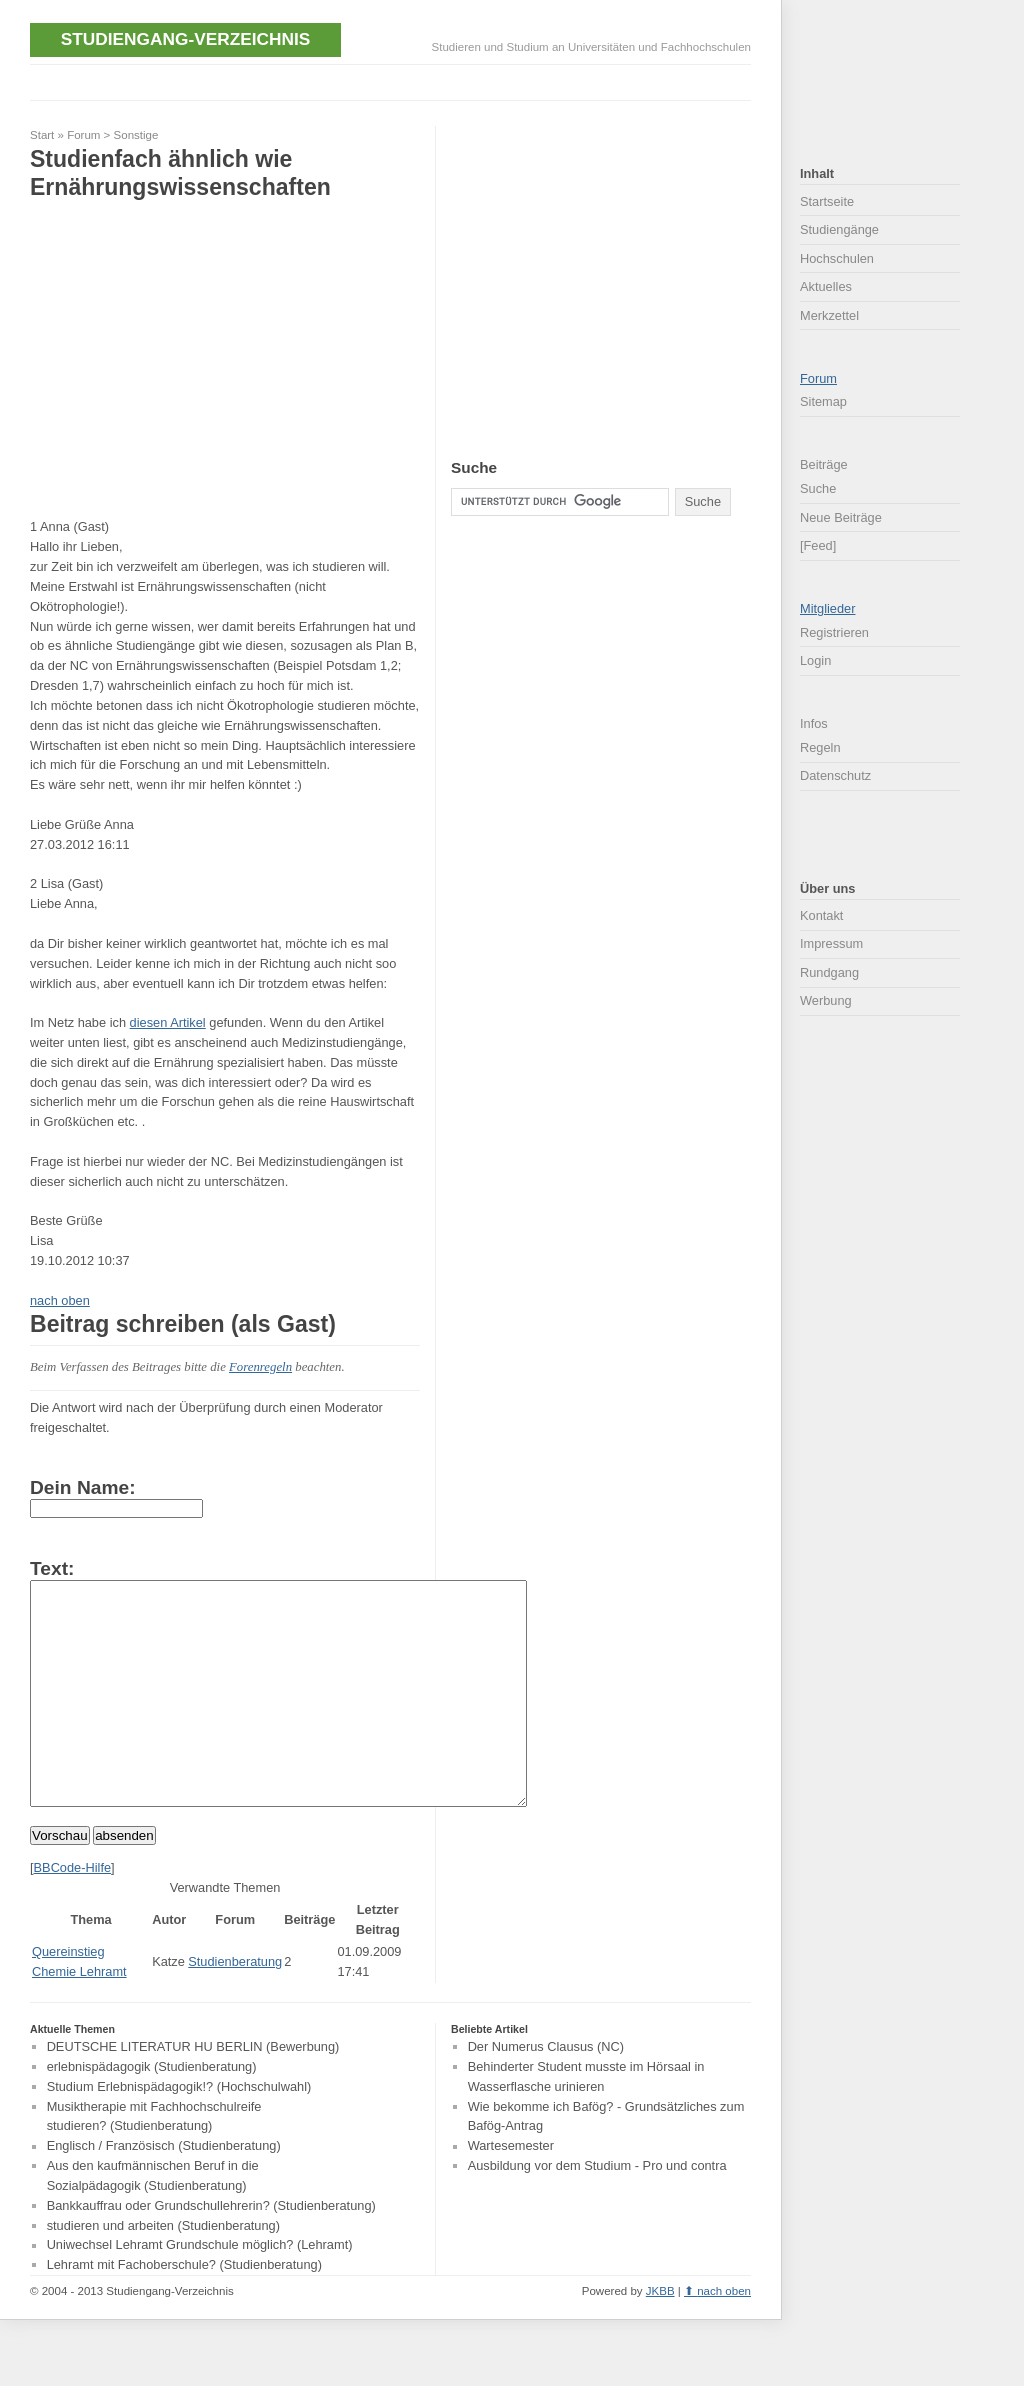 The width and height of the screenshot is (1024, 2386). I want to click on Neue Beiträge, so click(841, 517).